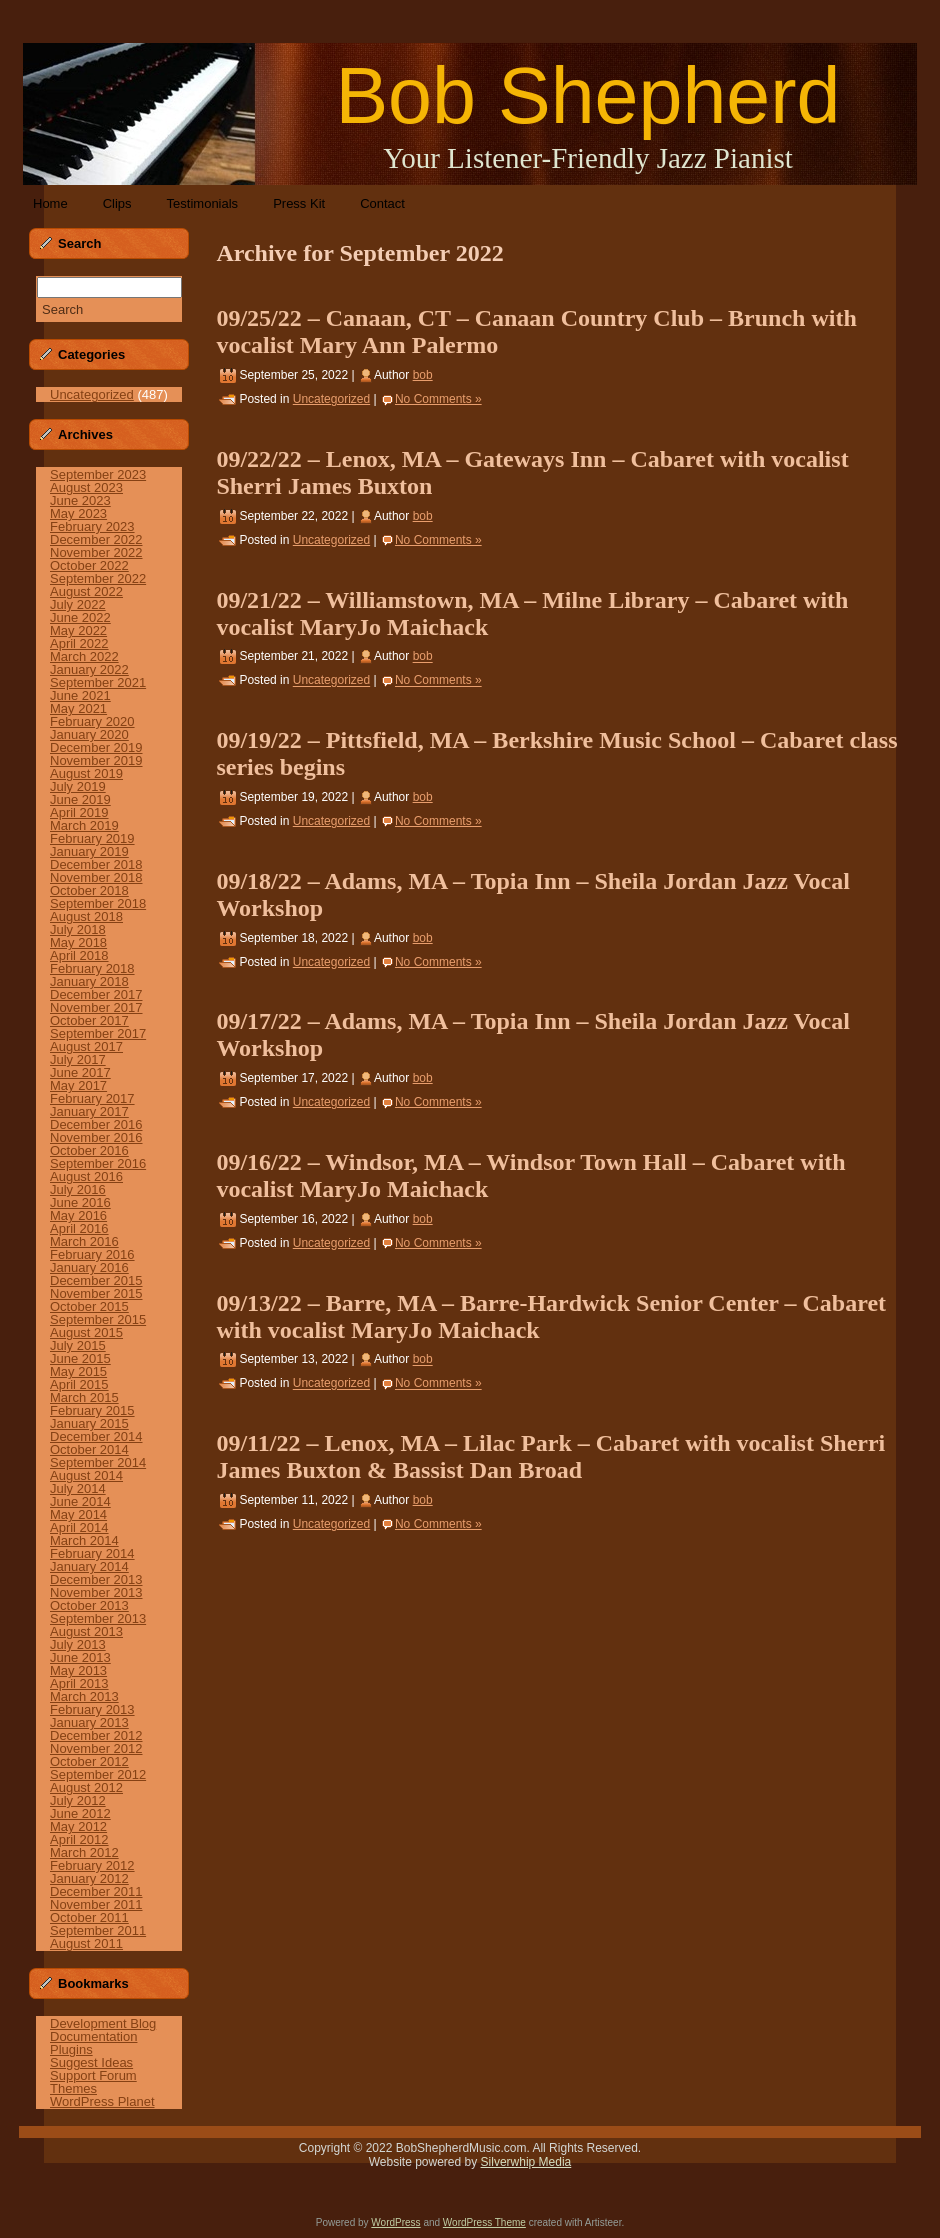 Image resolution: width=940 pixels, height=2238 pixels. I want to click on June 2013, so click(80, 1657).